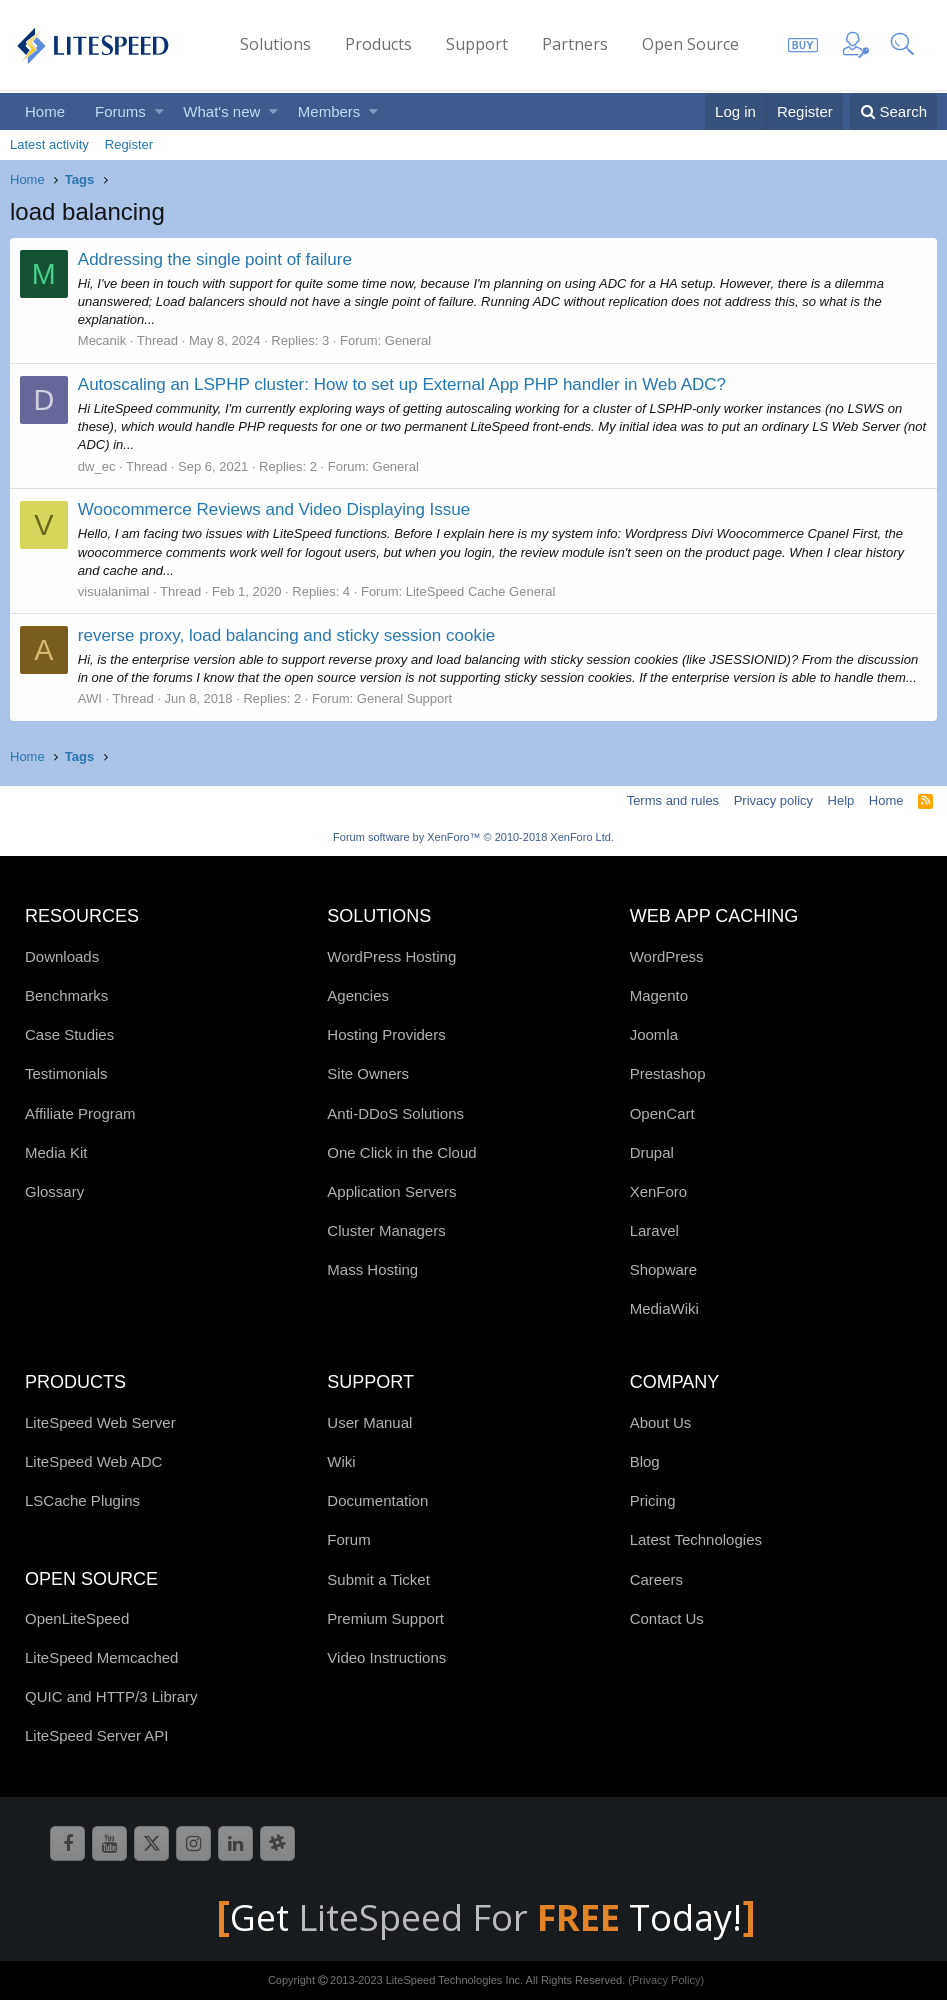 Image resolution: width=947 pixels, height=2000 pixels. I want to click on Partners, so click(575, 44).